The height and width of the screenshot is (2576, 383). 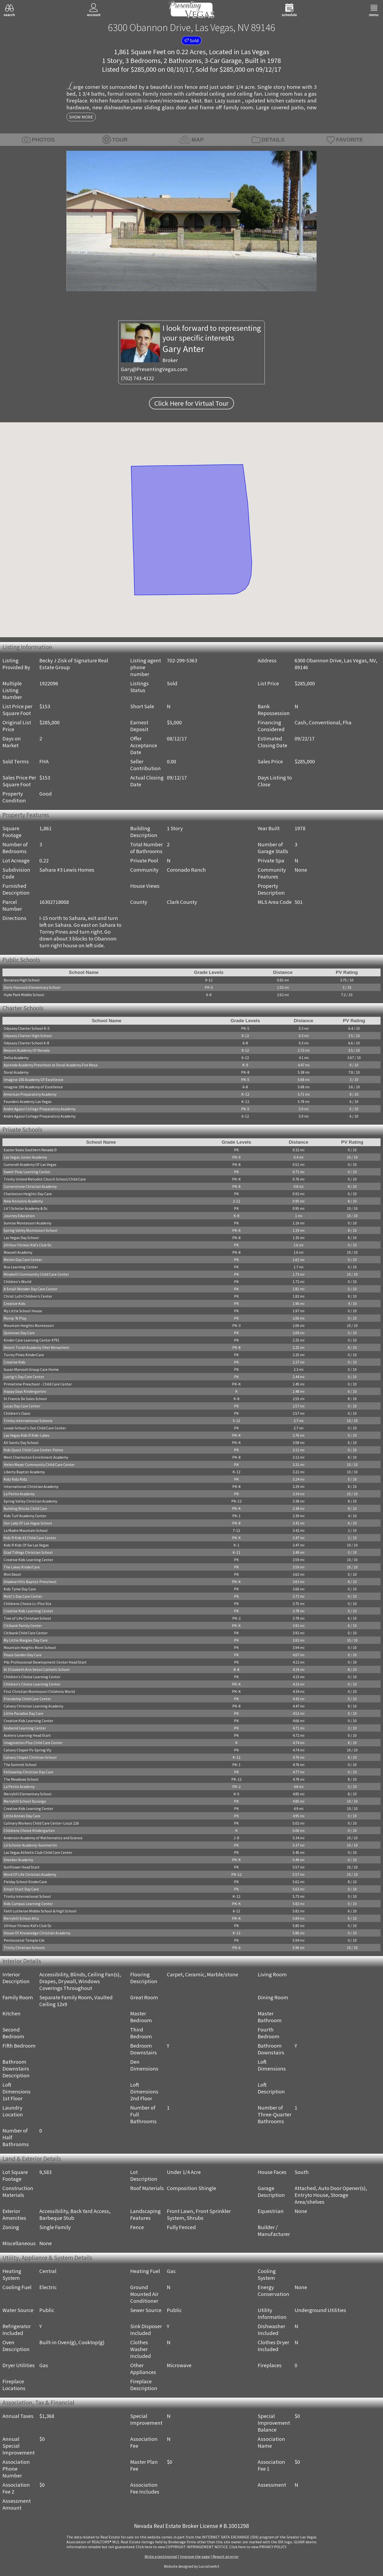 I want to click on Kinder Care Learning Center #791, so click(x=31, y=1340).